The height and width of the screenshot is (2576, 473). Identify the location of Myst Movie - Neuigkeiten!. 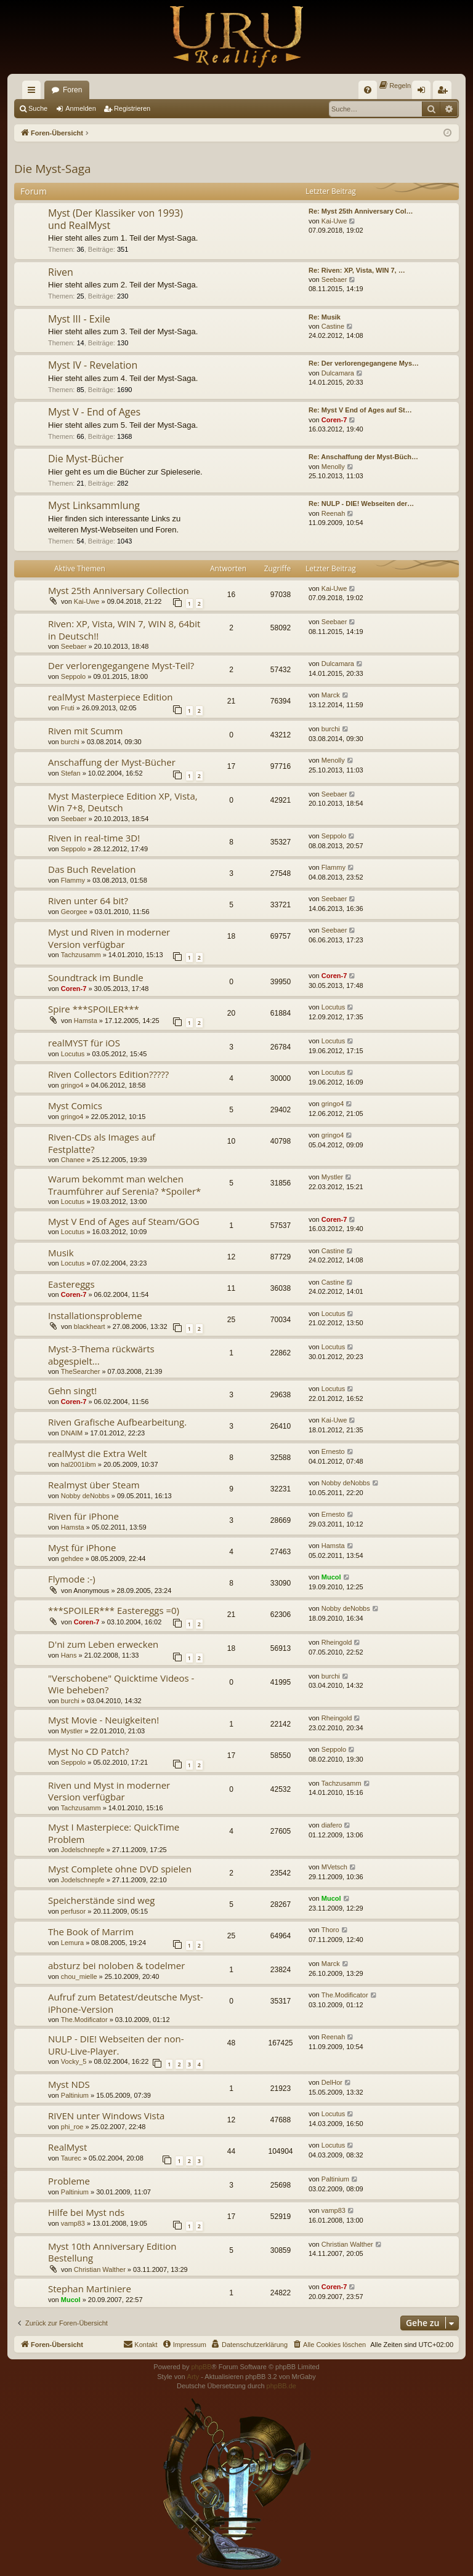
(103, 1720).